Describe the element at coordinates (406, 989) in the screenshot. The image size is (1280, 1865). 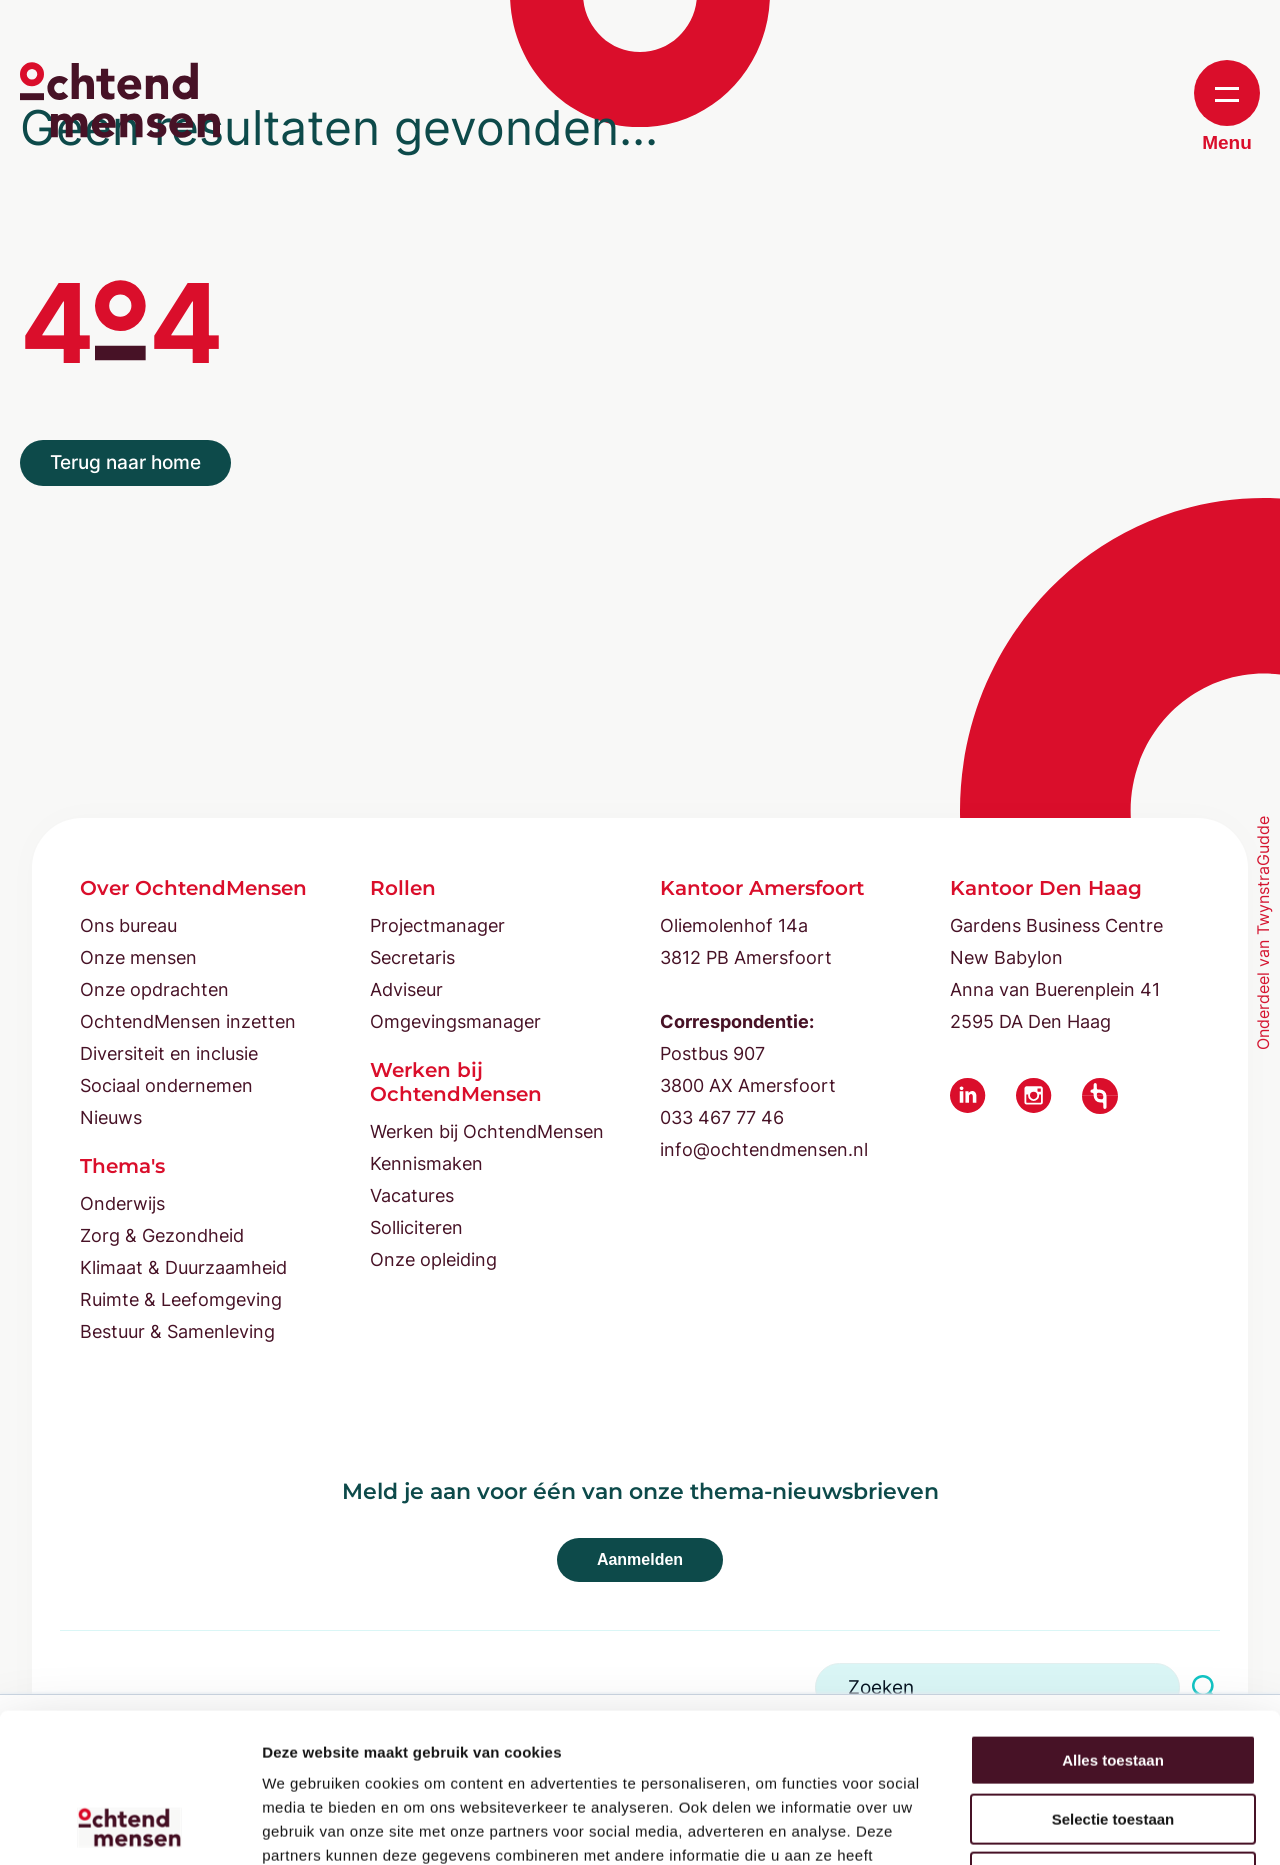
I see `Adviseur [menuitem]` at that location.